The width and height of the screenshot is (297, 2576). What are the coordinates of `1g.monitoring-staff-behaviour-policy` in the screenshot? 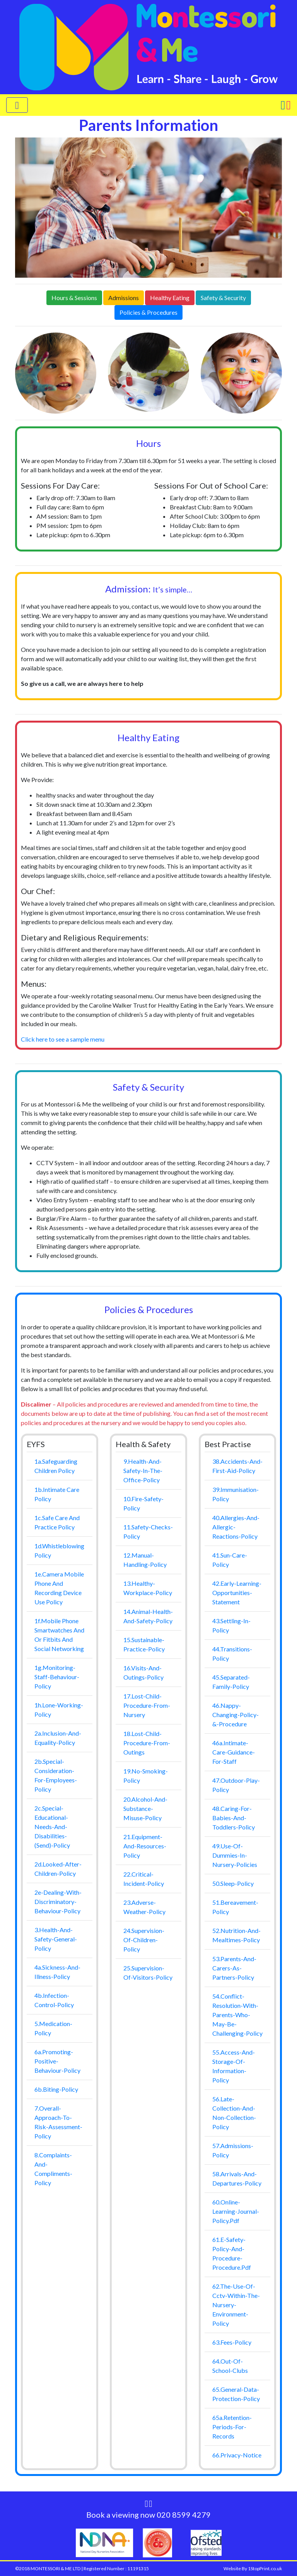 It's located at (56, 1677).